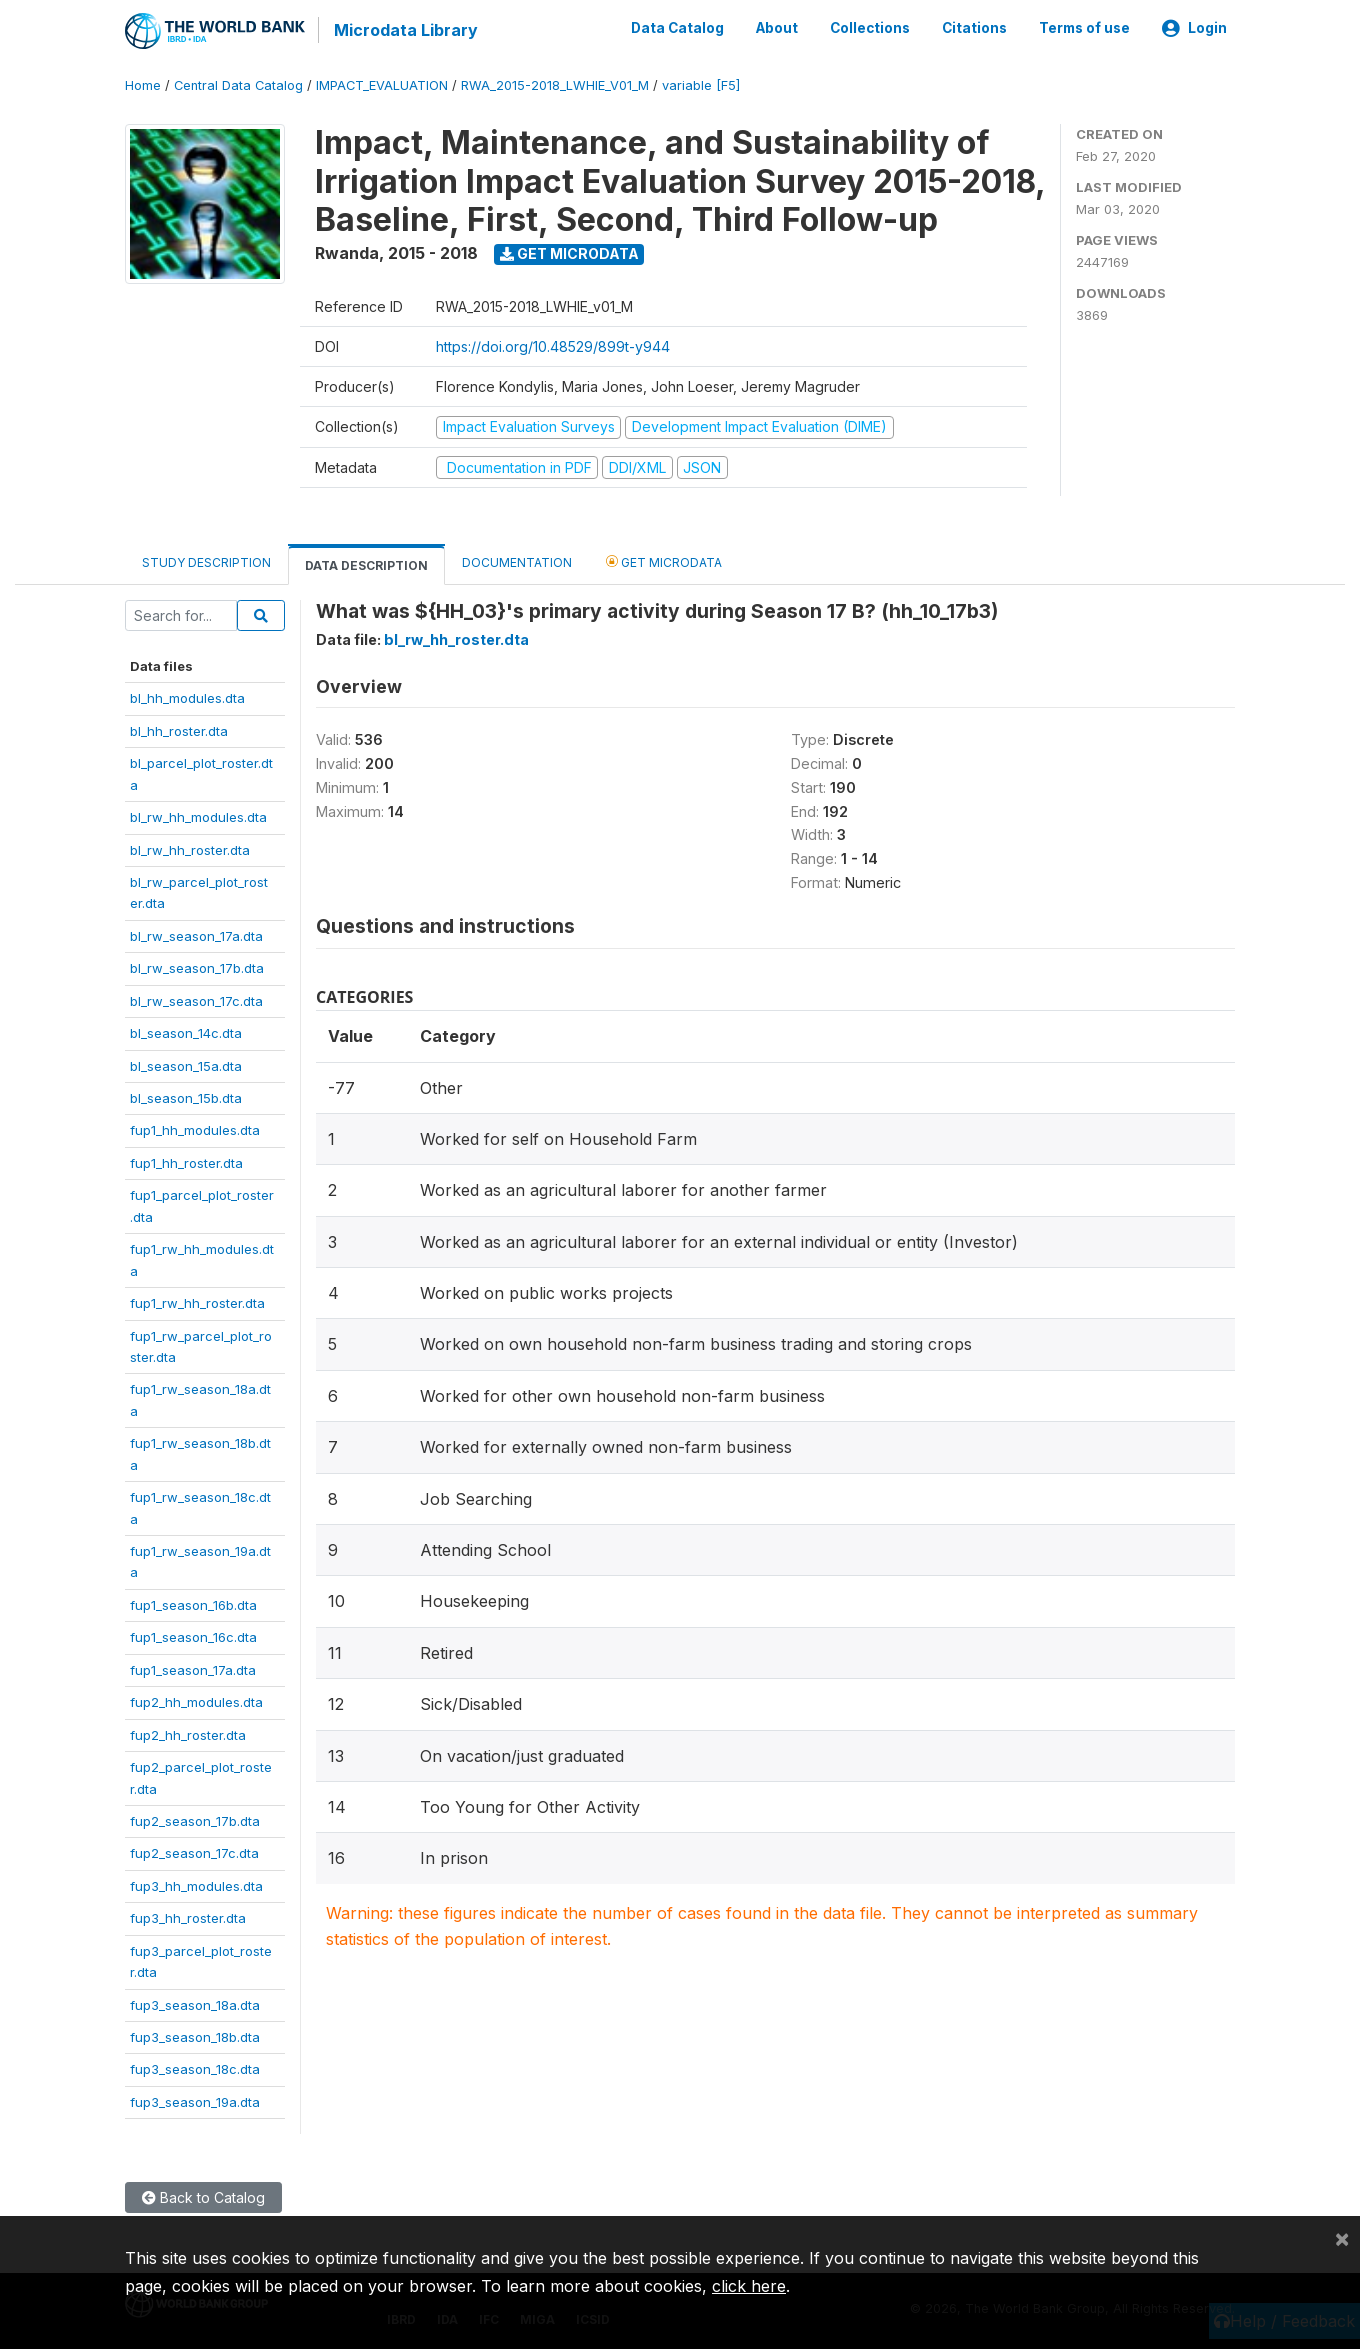 The width and height of the screenshot is (1360, 2349). What do you see at coordinates (194, 1852) in the screenshot?
I see `fup2_season_17c.dta` at bounding box center [194, 1852].